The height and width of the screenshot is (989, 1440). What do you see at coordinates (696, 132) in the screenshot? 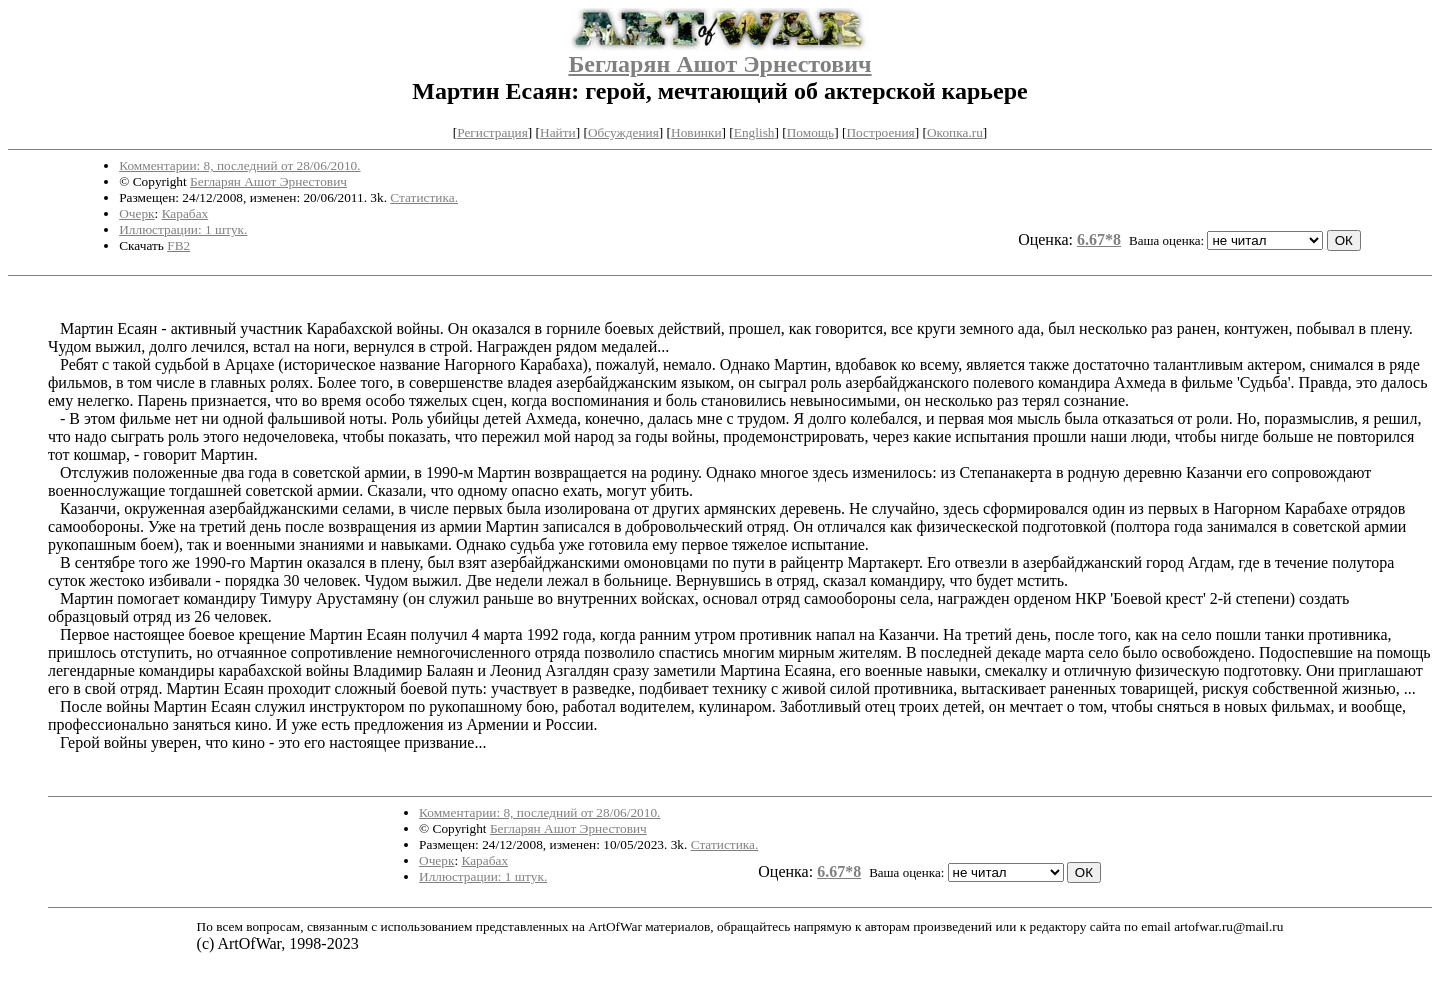
I see `Новинки` at bounding box center [696, 132].